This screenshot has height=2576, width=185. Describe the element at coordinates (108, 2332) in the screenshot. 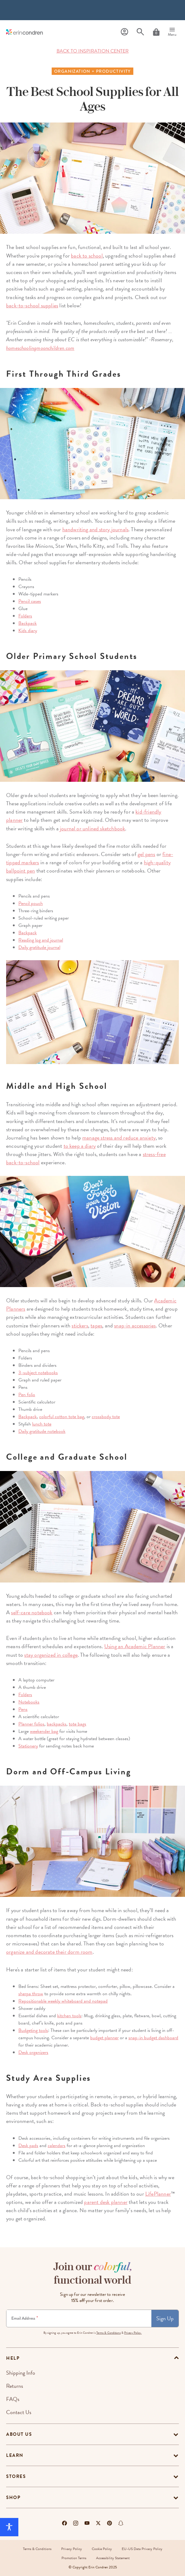

I see `Terms & Conditions` at that location.